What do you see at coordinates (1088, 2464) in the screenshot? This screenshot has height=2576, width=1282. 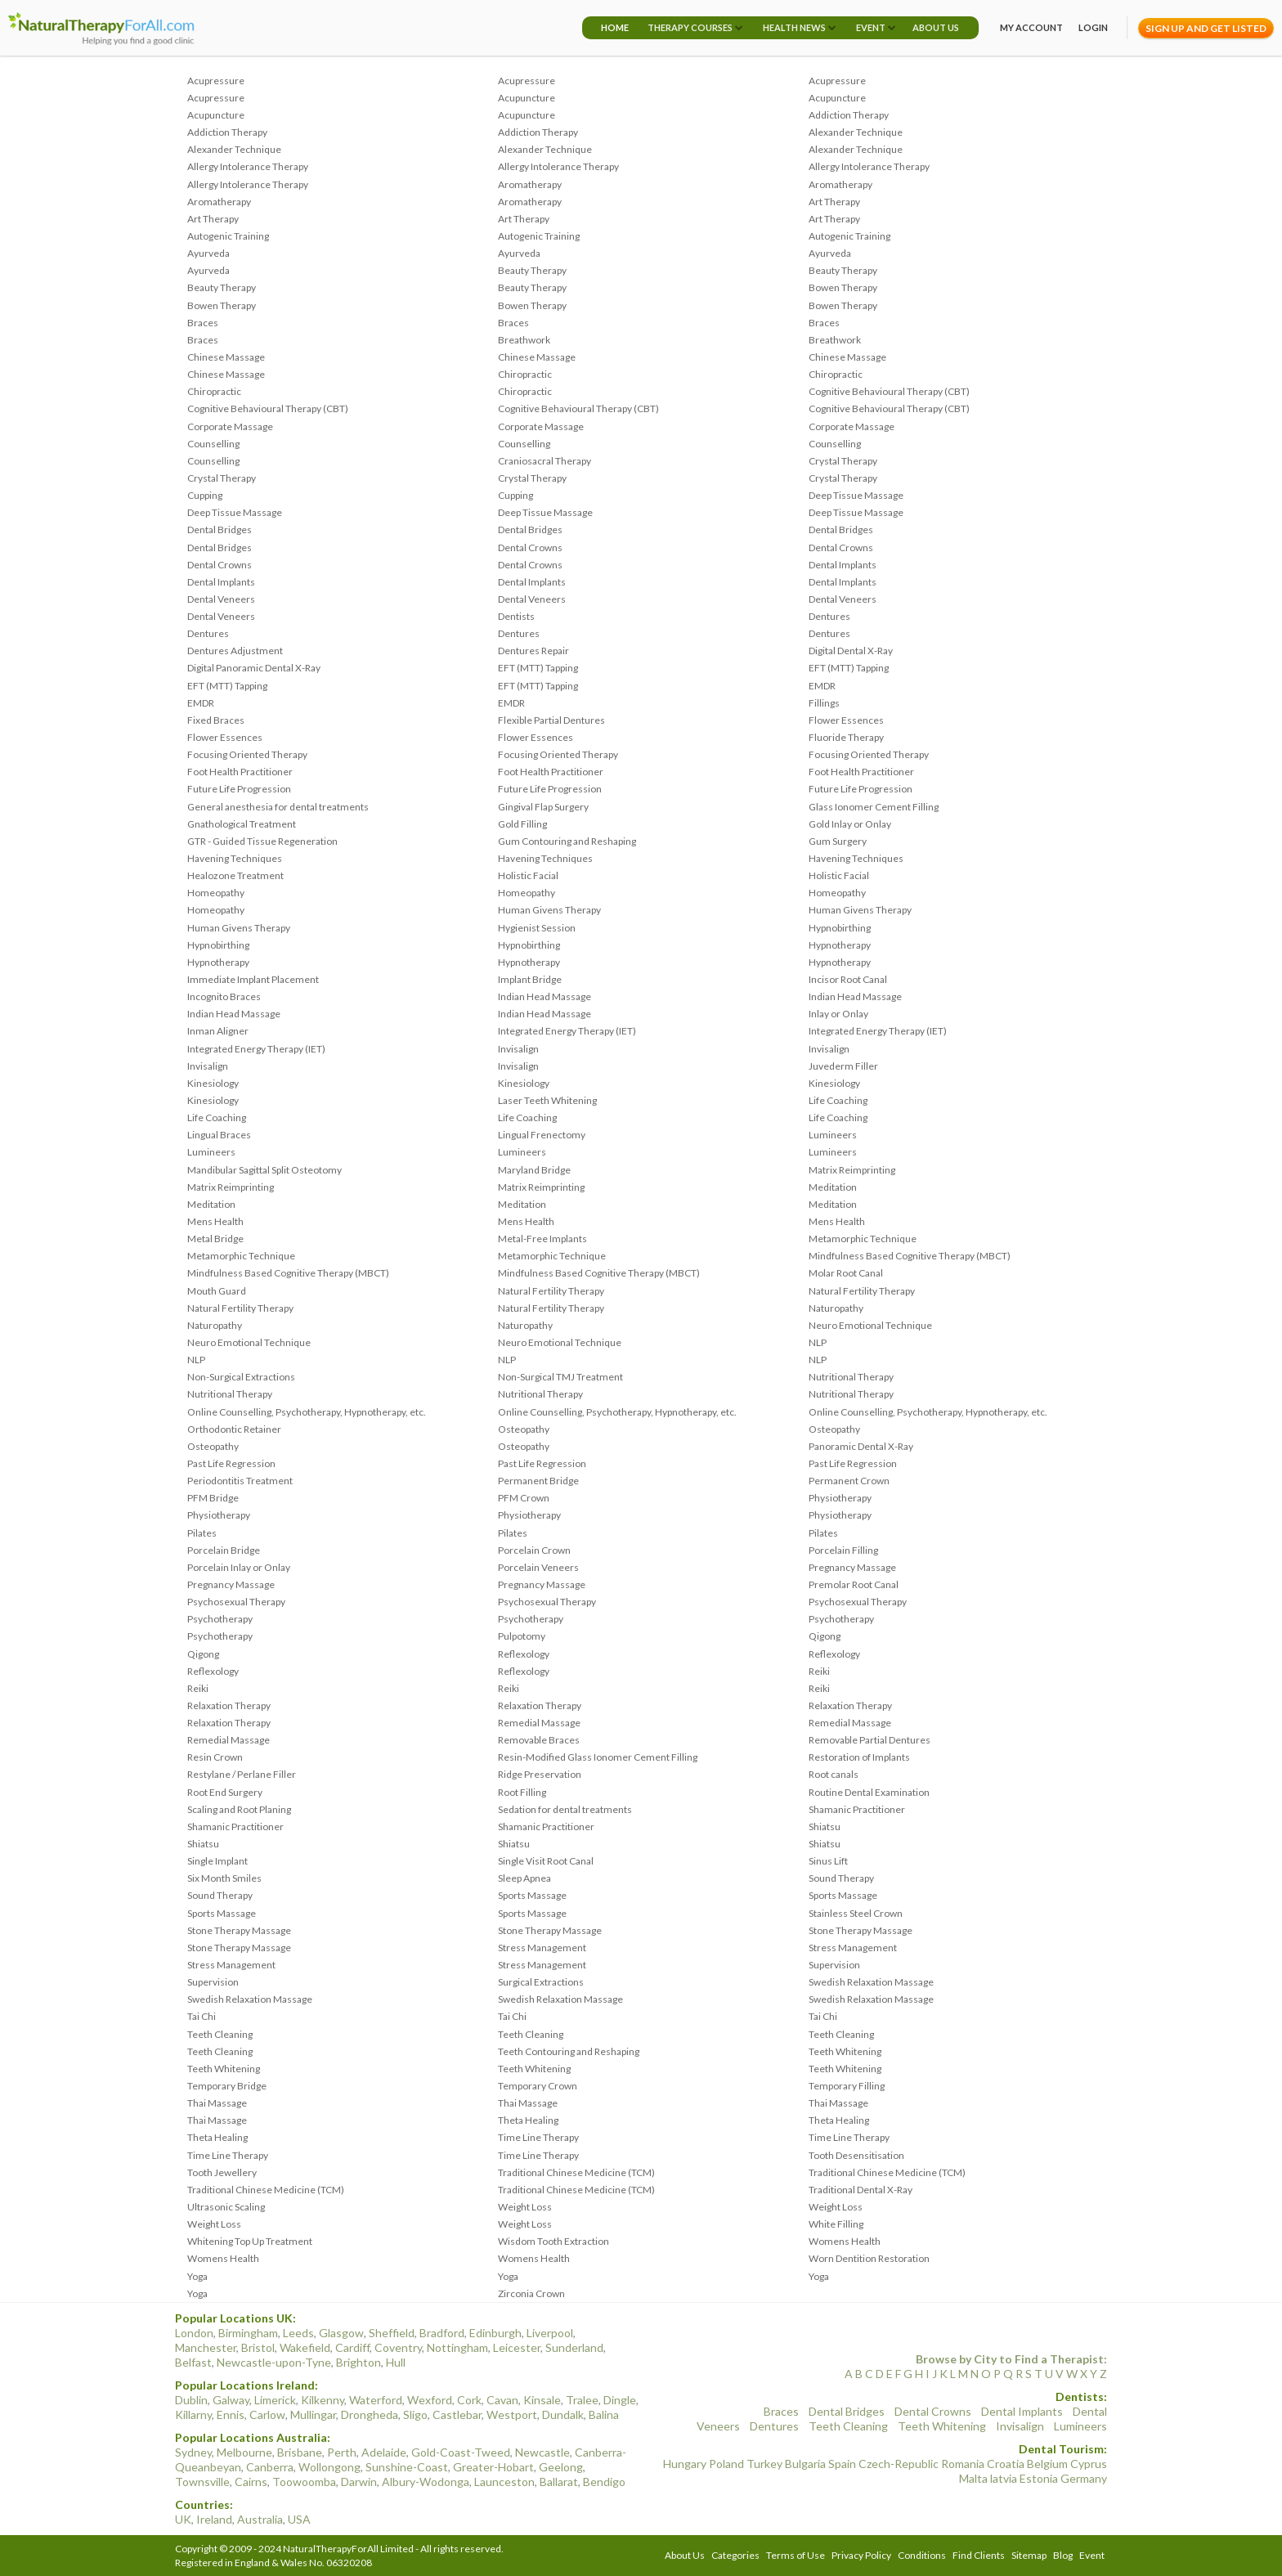 I see `Cyprus` at bounding box center [1088, 2464].